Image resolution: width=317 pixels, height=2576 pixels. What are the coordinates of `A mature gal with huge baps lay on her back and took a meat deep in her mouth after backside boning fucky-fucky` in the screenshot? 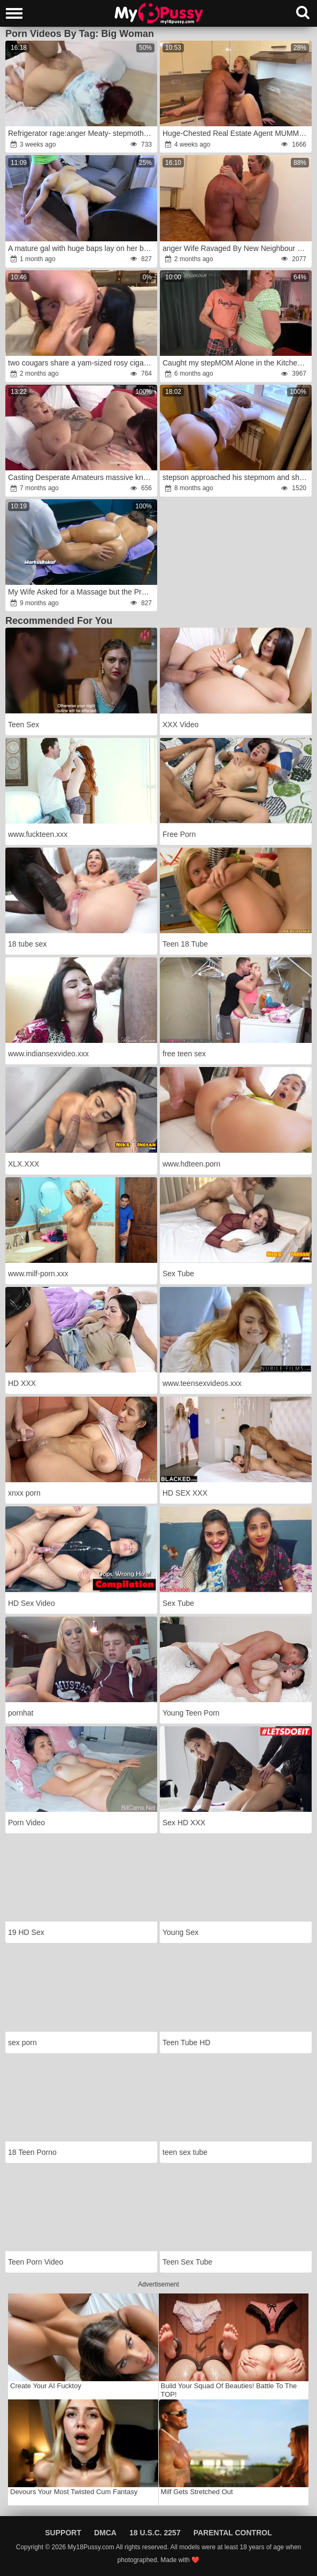 It's located at (82, 248).